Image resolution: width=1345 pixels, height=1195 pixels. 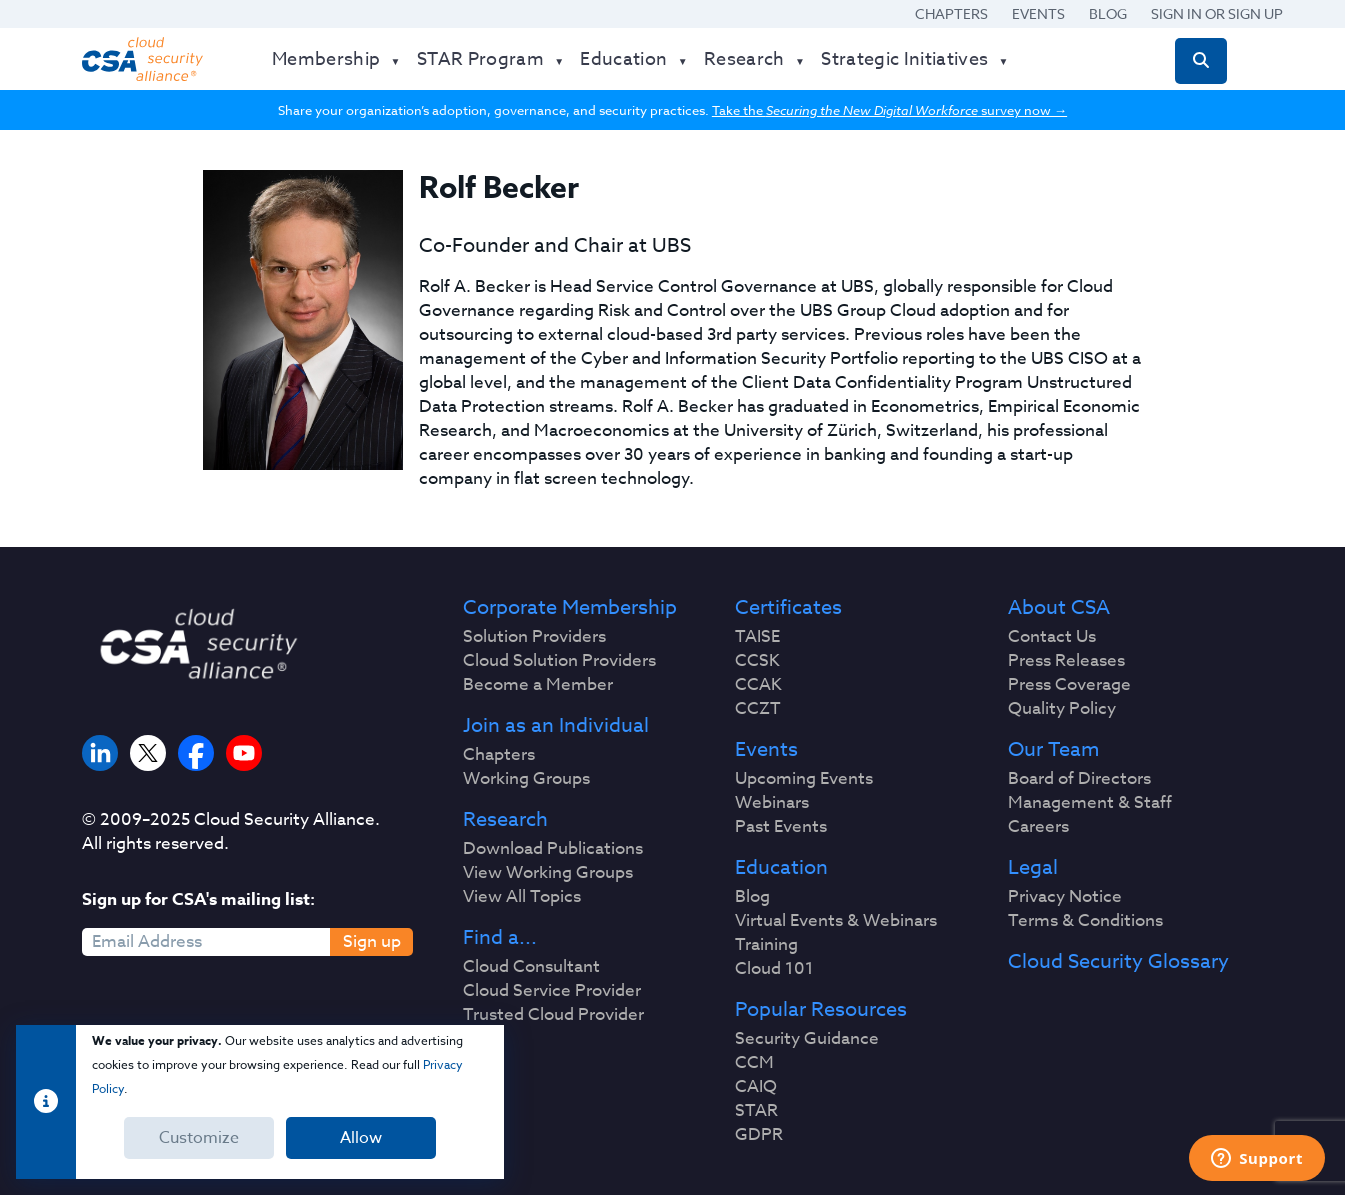 What do you see at coordinates (522, 897) in the screenshot?
I see `View All Topics` at bounding box center [522, 897].